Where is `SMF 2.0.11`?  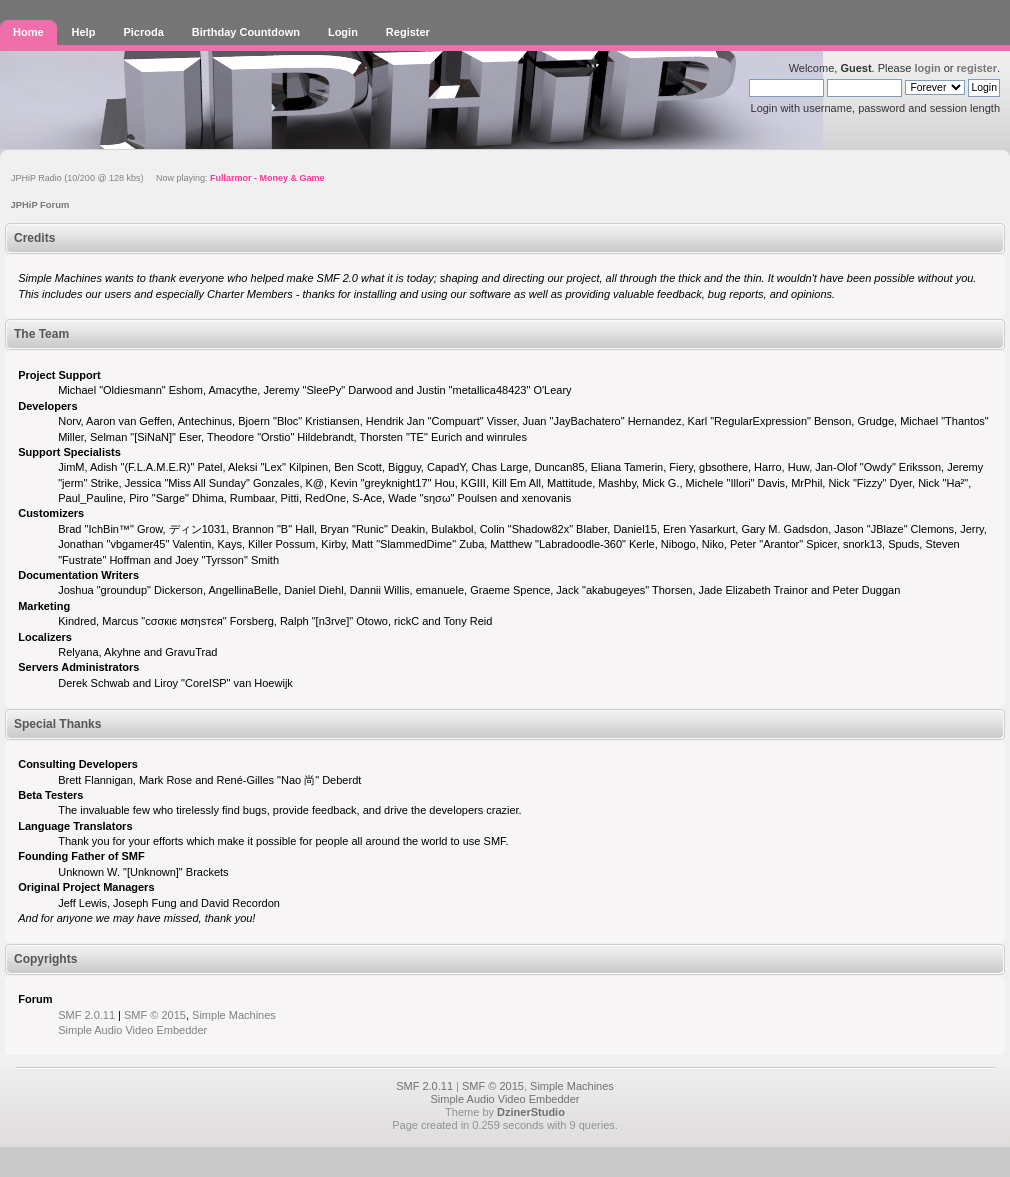 SMF 2.0.11 is located at coordinates (86, 1015).